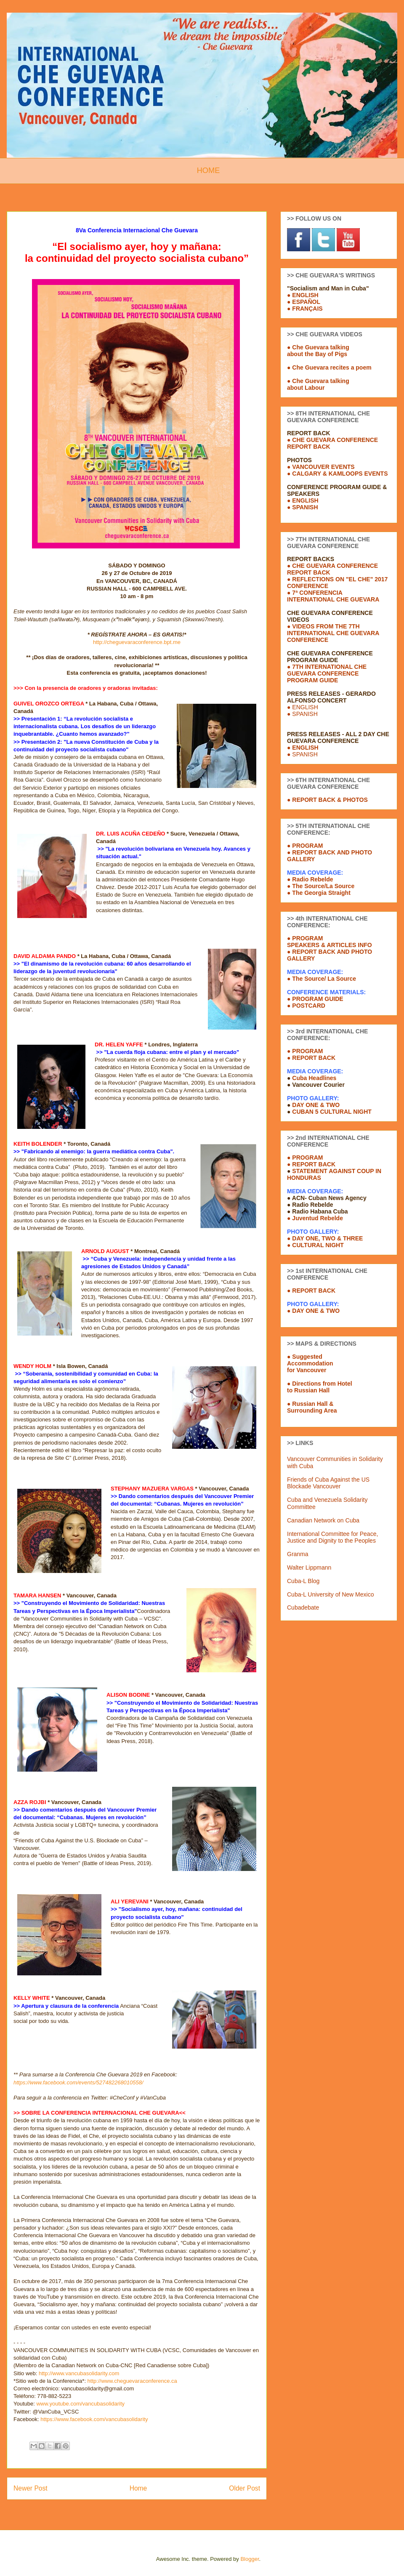 This screenshot has height=2576, width=404. What do you see at coordinates (320, 886) in the screenshot?
I see `● The Source/La Source` at bounding box center [320, 886].